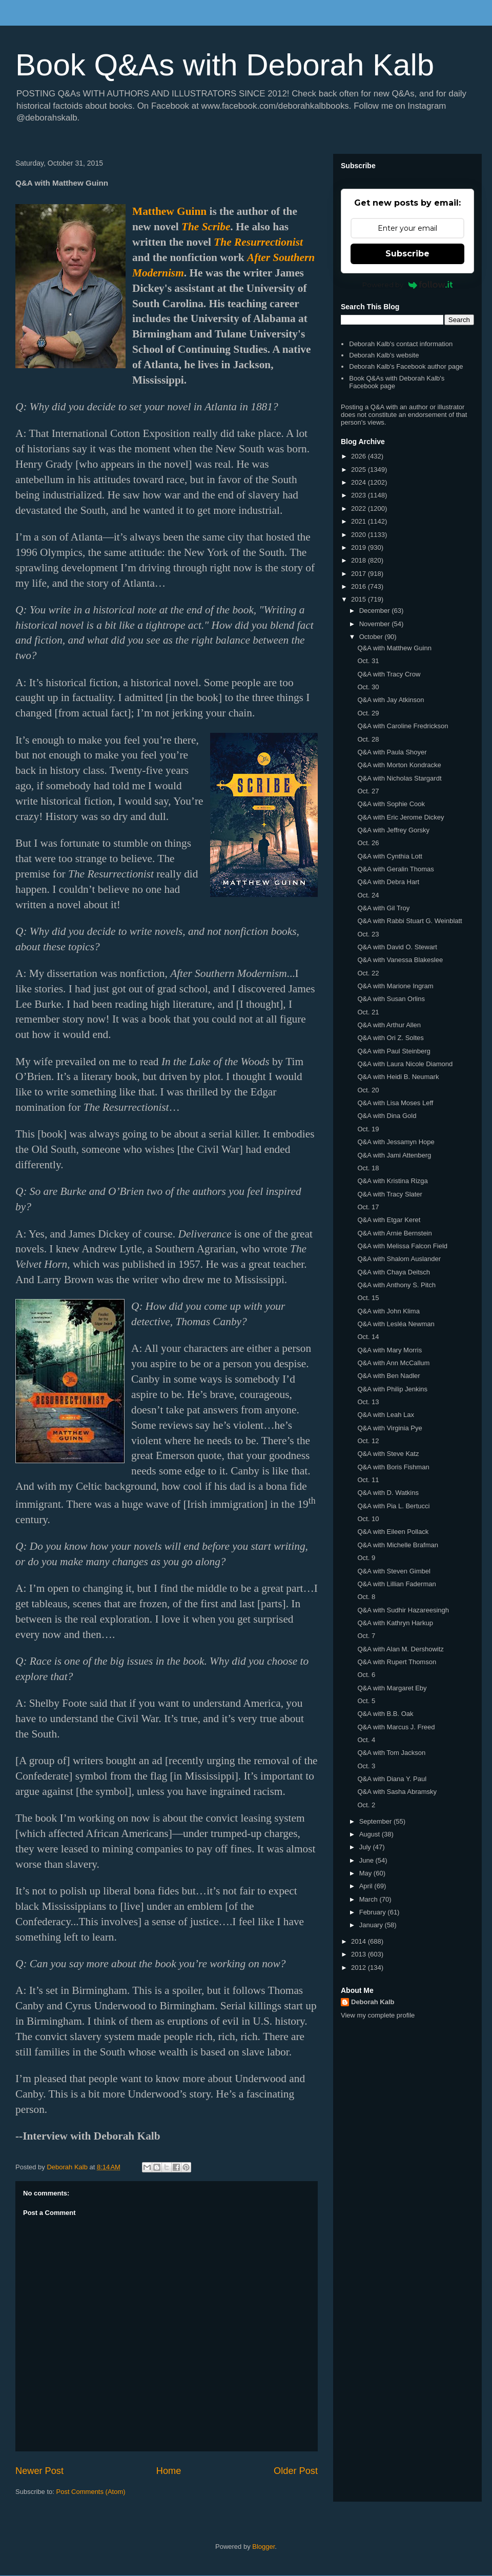 The height and width of the screenshot is (2576, 492). What do you see at coordinates (393, 1467) in the screenshot?
I see `Q&A with Boris Fishman` at bounding box center [393, 1467].